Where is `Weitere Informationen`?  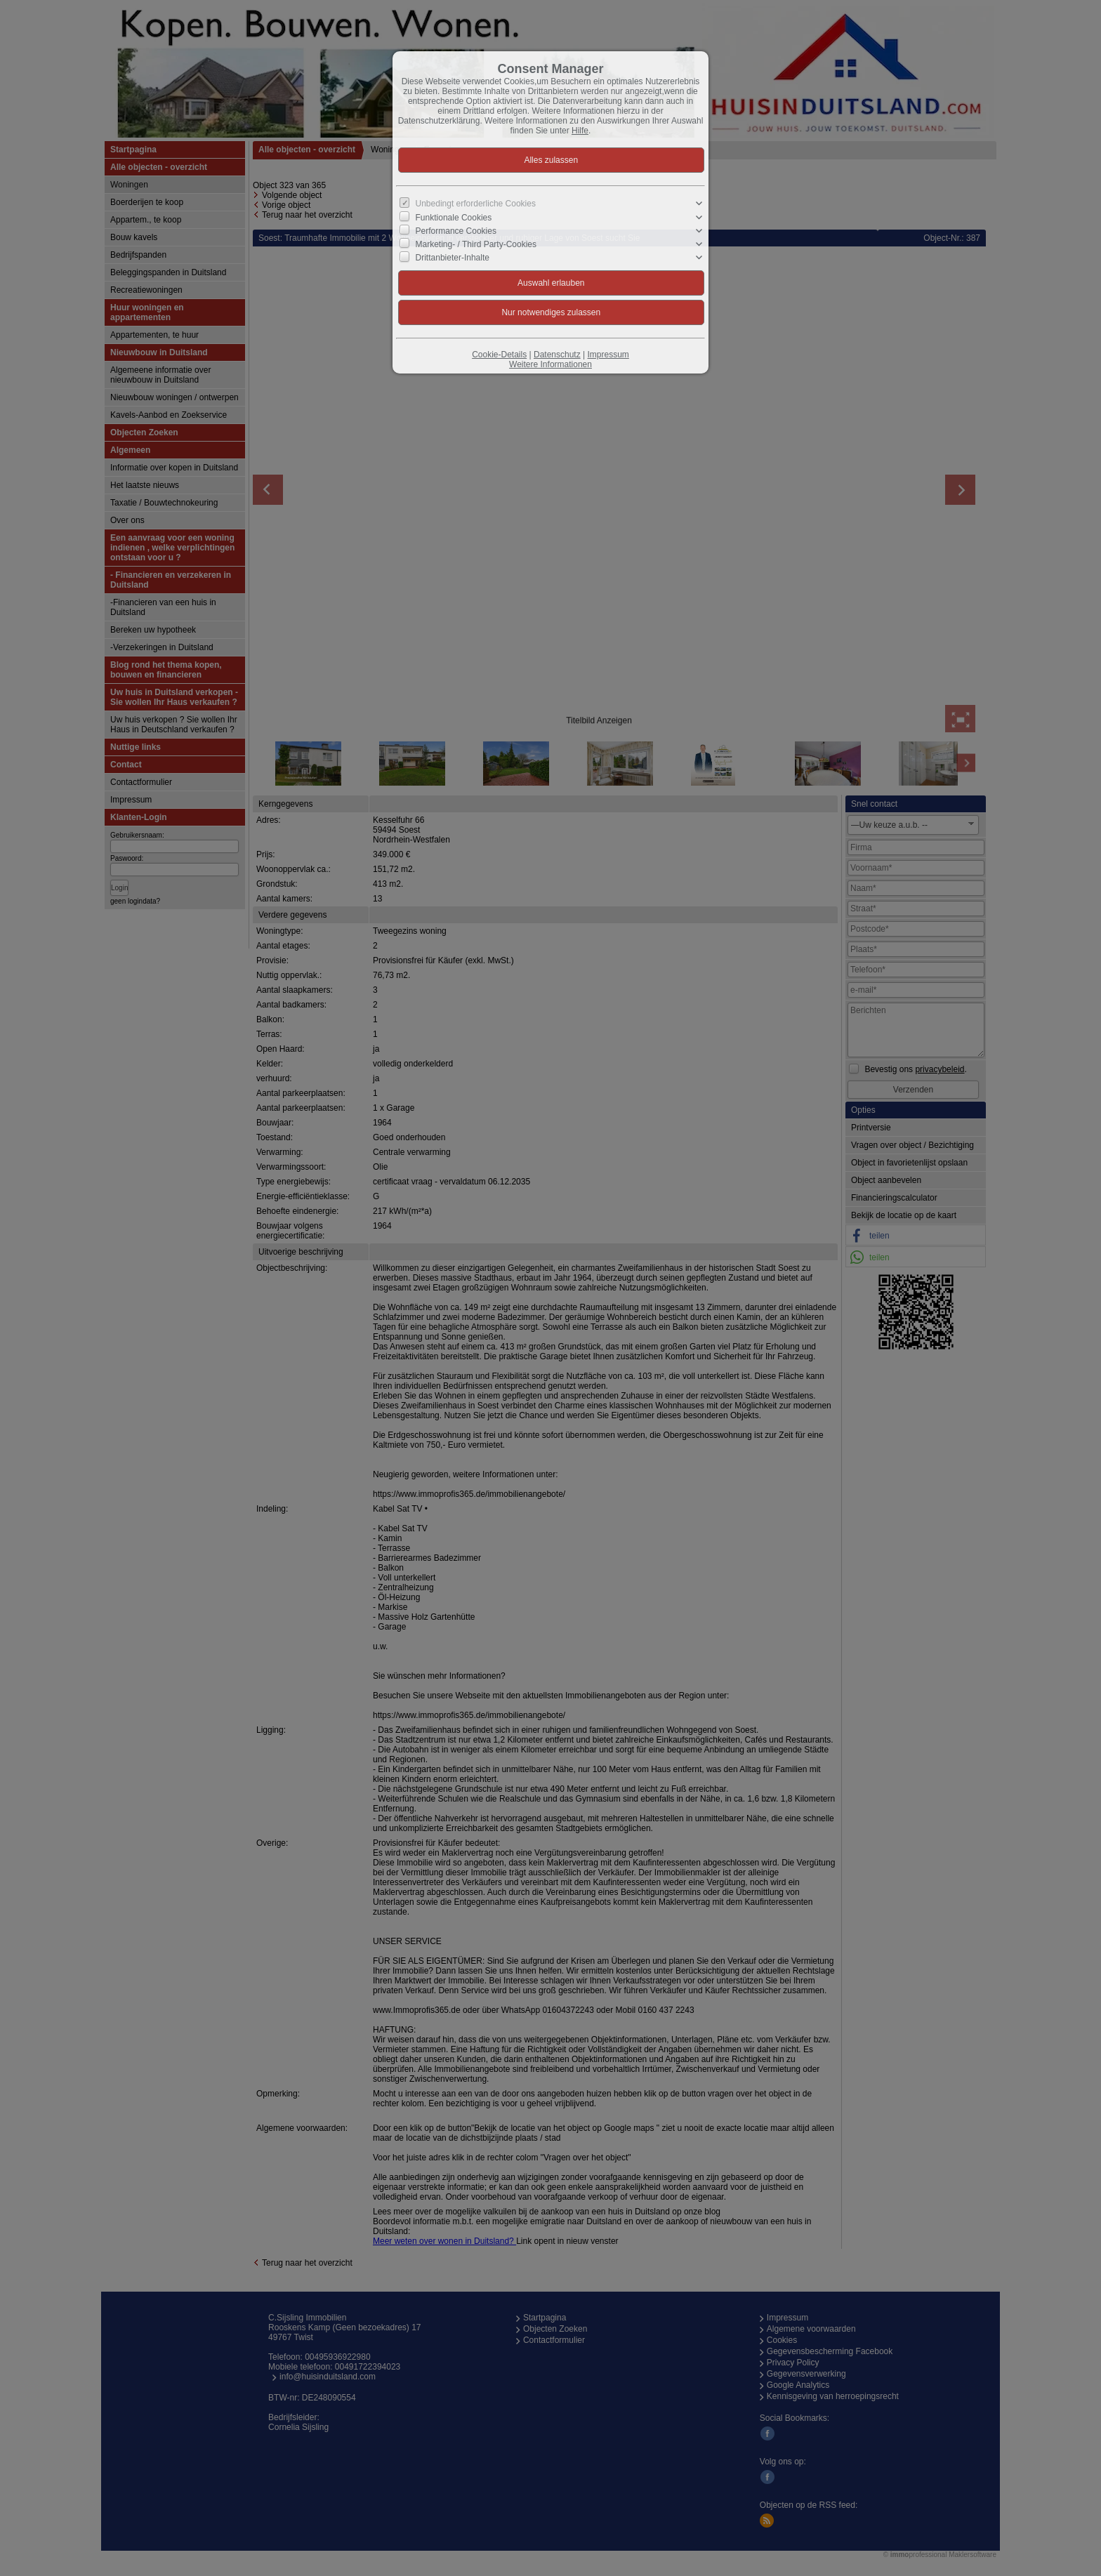
Weitere Informationen is located at coordinates (550, 364).